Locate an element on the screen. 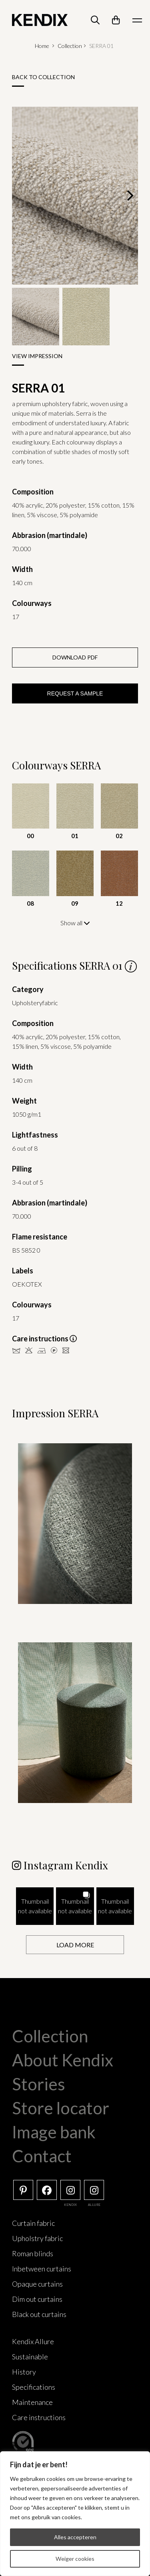 The height and width of the screenshot is (2576, 150). Collection is located at coordinates (70, 45).